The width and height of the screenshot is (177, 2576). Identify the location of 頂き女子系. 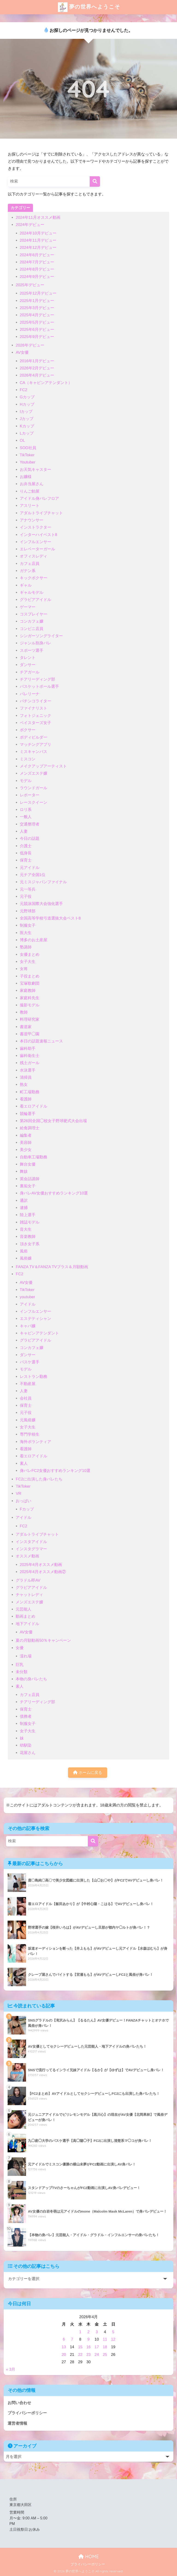
(29, 1244).